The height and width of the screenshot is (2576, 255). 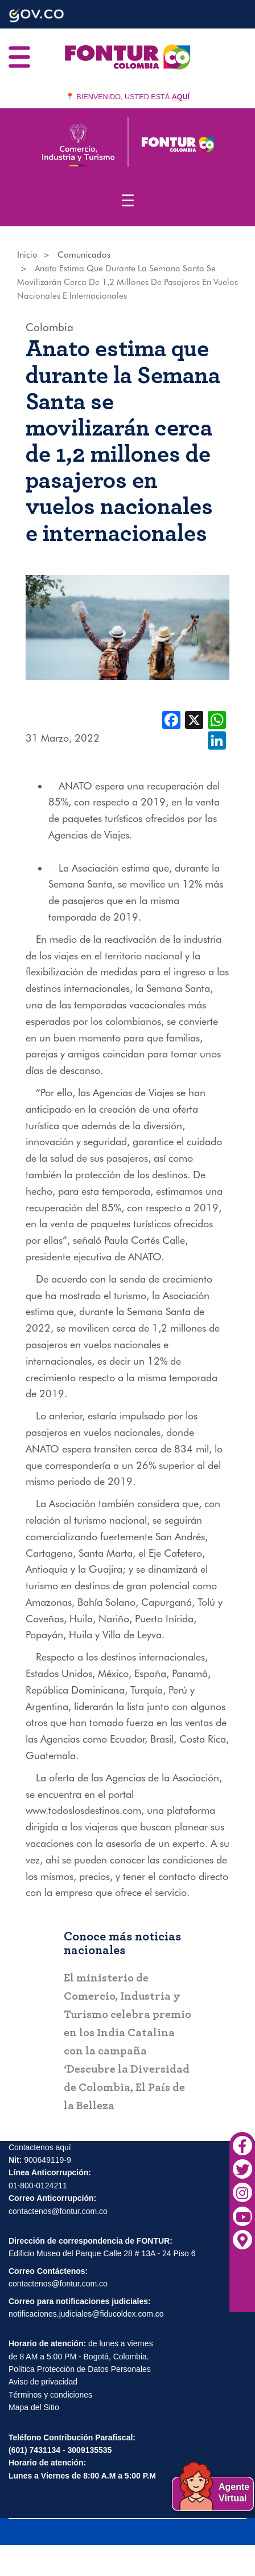 What do you see at coordinates (40, 2147) in the screenshot?
I see `Contactenos aquí` at bounding box center [40, 2147].